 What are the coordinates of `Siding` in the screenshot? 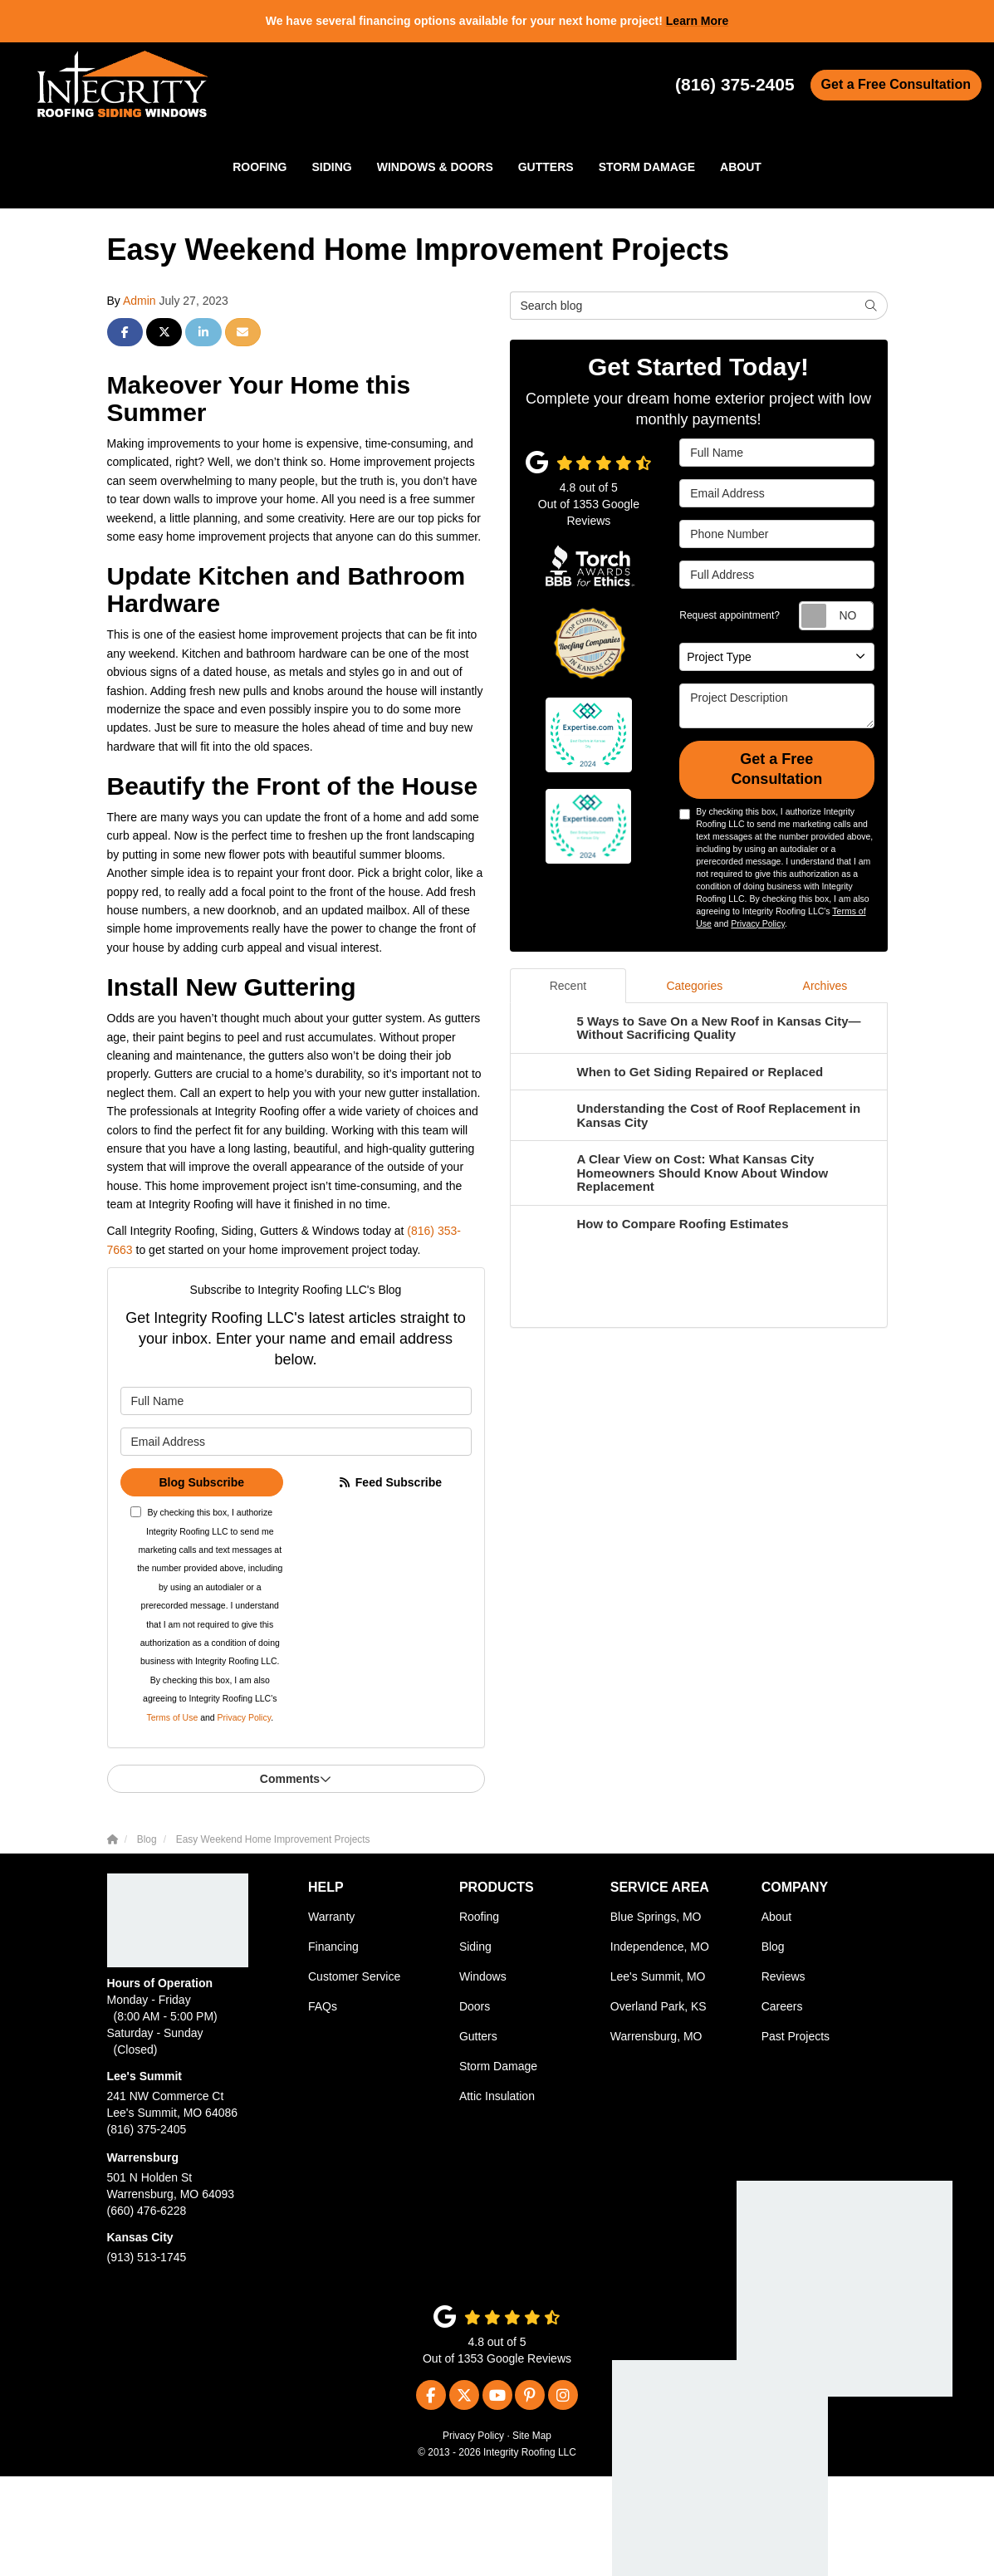 It's located at (475, 1946).